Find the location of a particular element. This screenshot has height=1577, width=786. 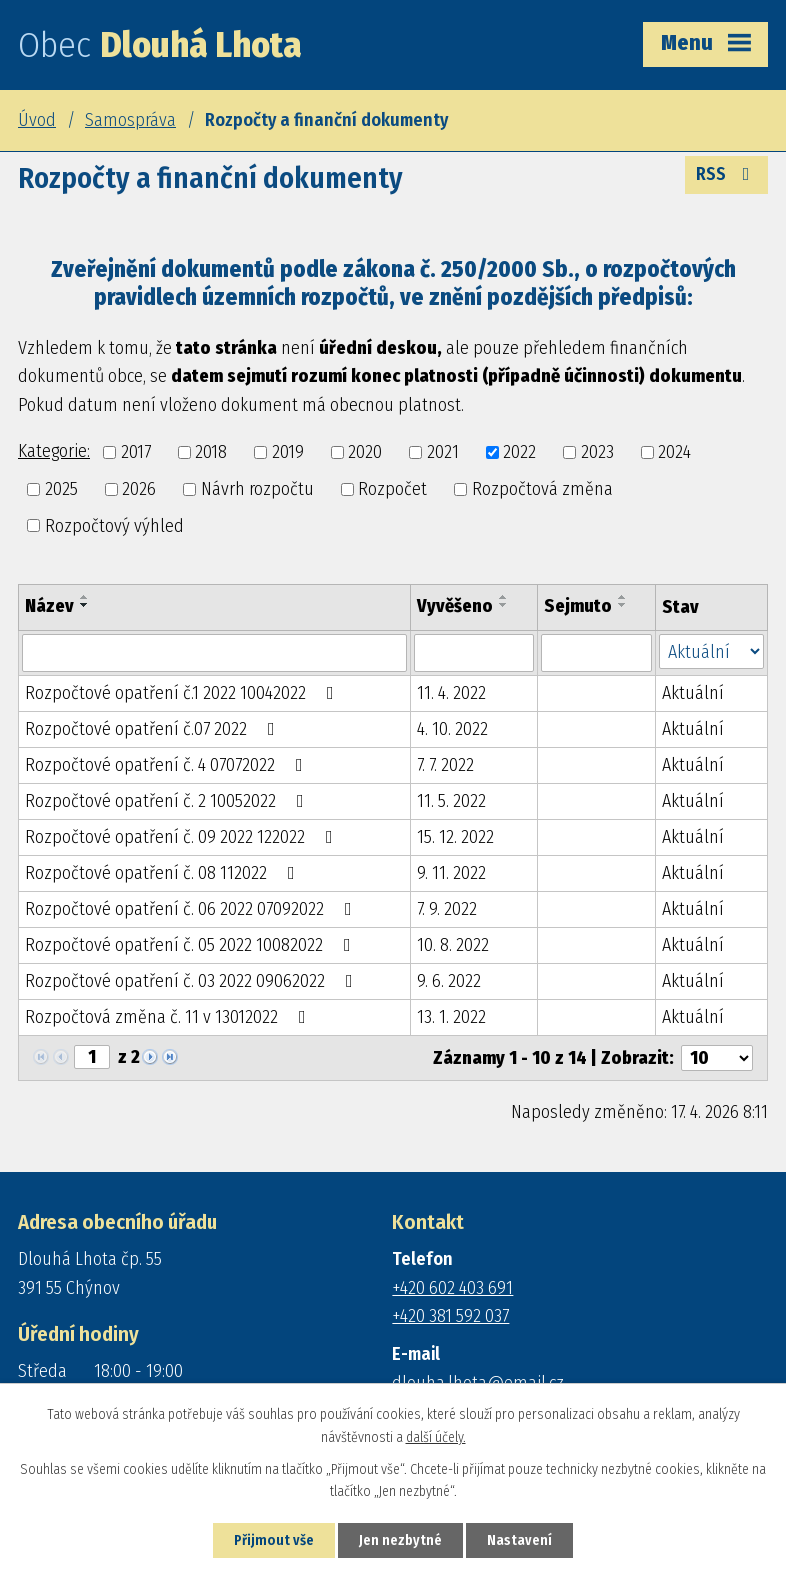

2024 is located at coordinates (674, 452).